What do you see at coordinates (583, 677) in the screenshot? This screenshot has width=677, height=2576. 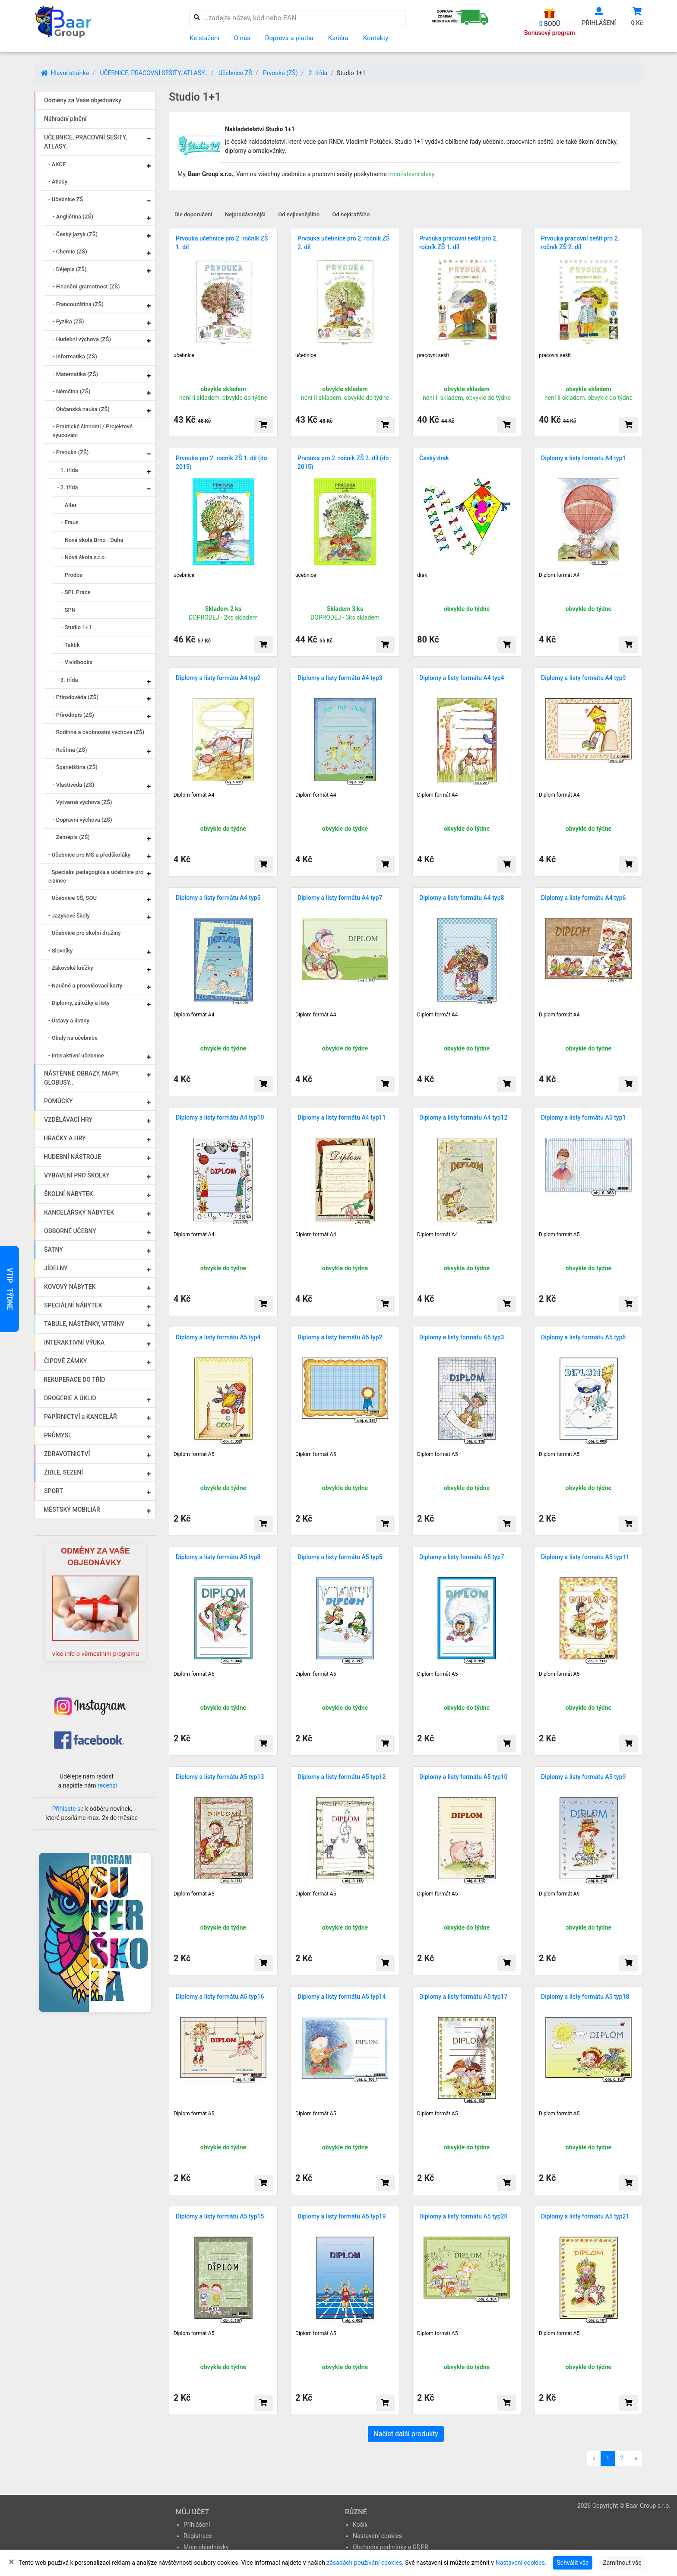 I see `Diplomy a listy formátu A4 typ9` at bounding box center [583, 677].